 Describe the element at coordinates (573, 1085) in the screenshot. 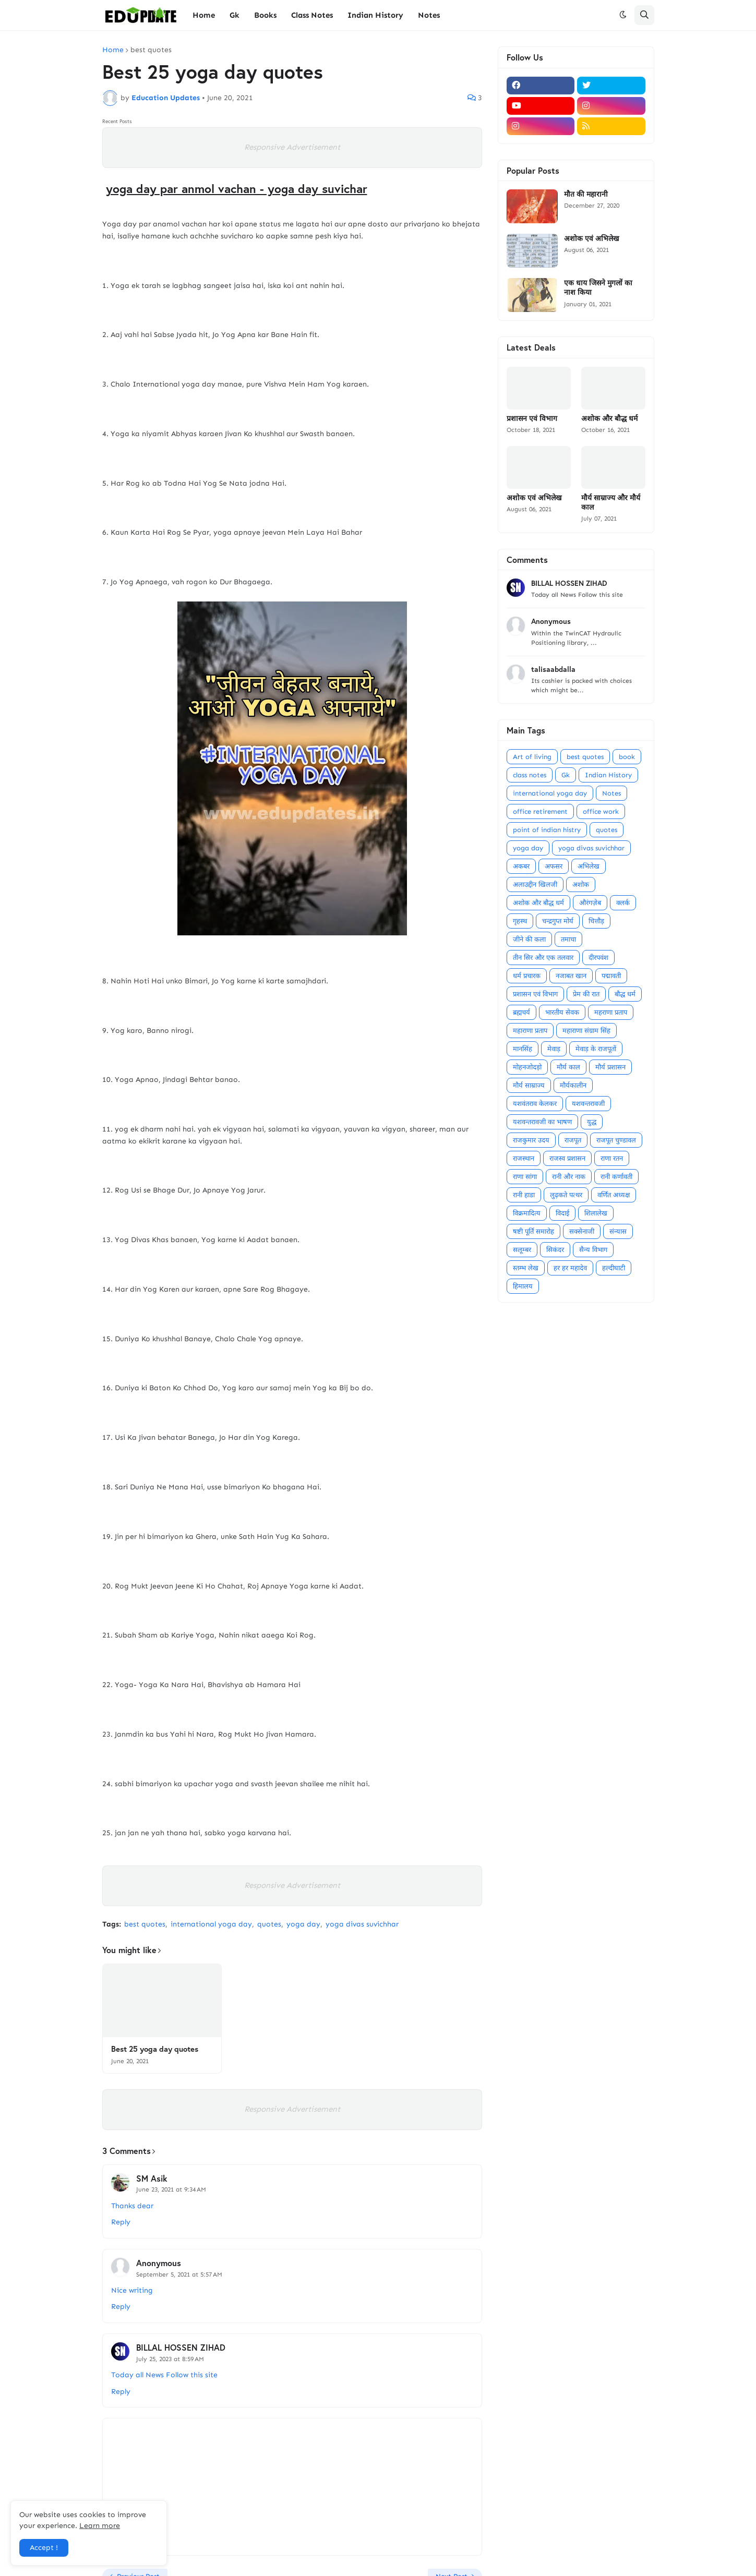

I see `मौर्यकालीन` at that location.